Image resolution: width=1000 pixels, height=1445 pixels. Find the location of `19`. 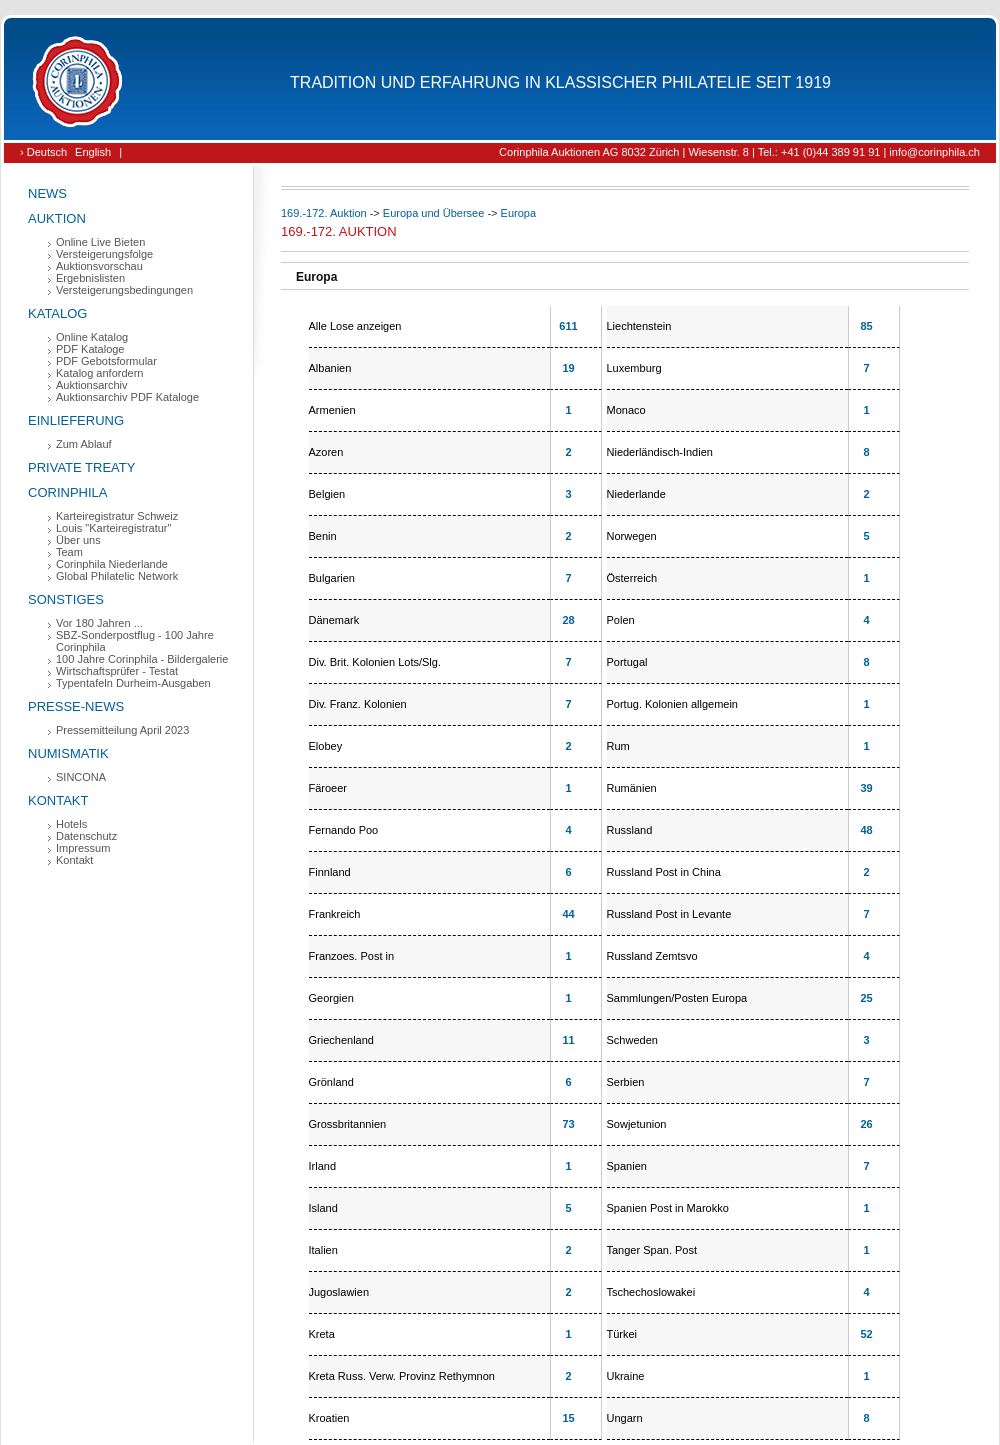

19 is located at coordinates (568, 368).